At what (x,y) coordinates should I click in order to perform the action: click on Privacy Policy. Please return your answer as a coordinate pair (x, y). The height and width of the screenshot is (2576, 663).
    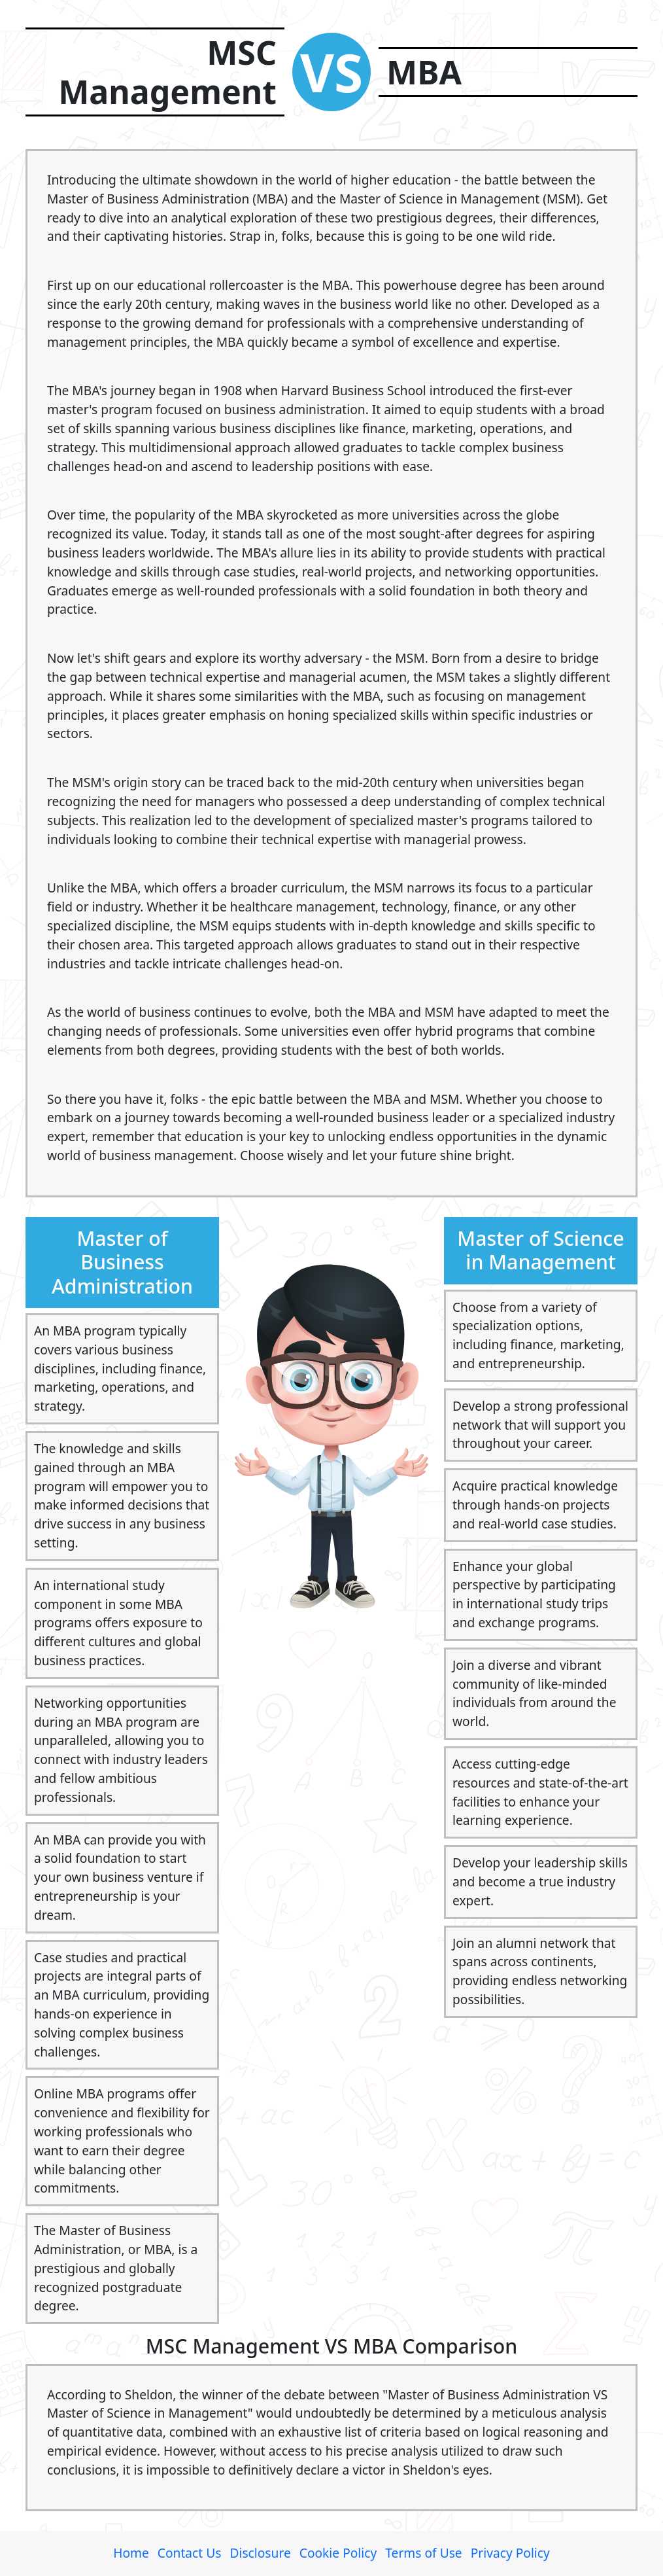
    Looking at the image, I should click on (510, 2553).